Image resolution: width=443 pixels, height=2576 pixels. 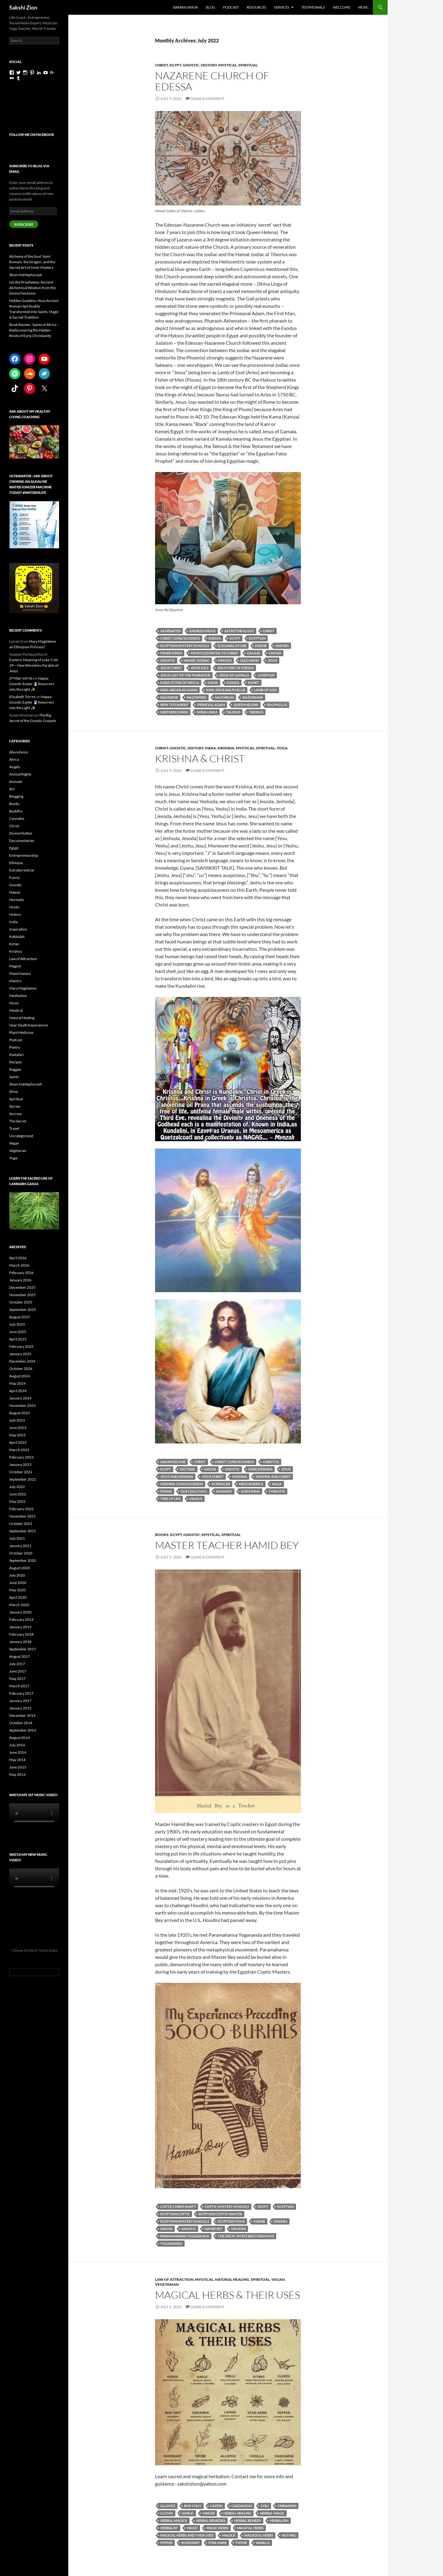 What do you see at coordinates (167, 2284) in the screenshot?
I see `Vegetarian` at bounding box center [167, 2284].